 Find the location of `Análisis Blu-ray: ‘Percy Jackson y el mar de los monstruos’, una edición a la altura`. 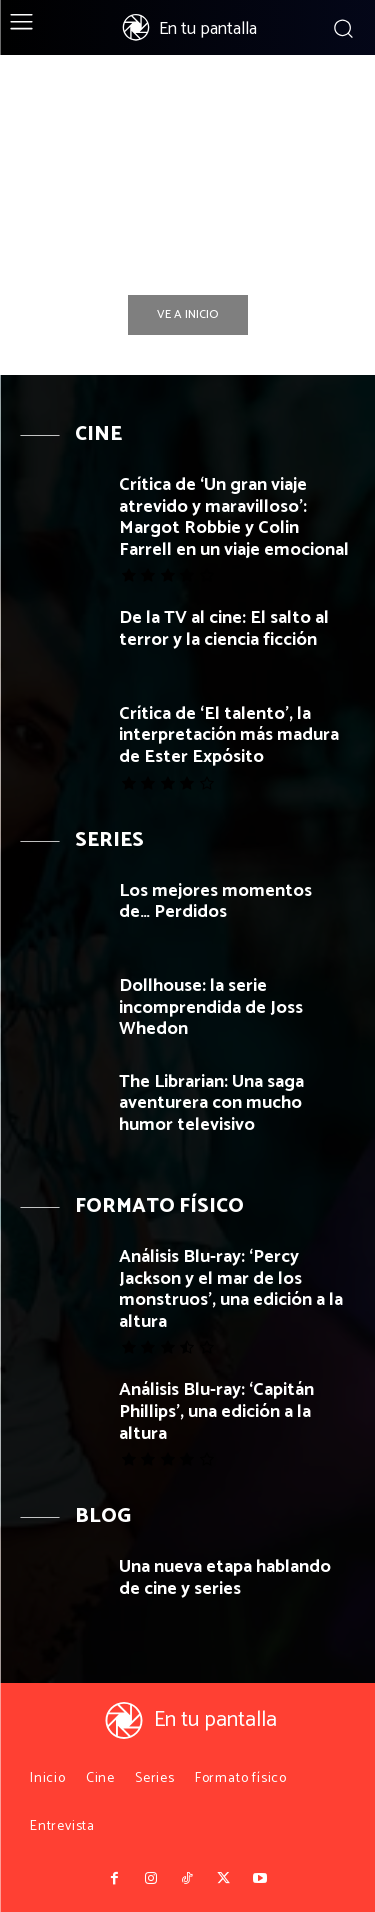

Análisis Blu-ray: ‘Percy Jackson y el mar de los monstruos’, una edición a la altura is located at coordinates (231, 1289).